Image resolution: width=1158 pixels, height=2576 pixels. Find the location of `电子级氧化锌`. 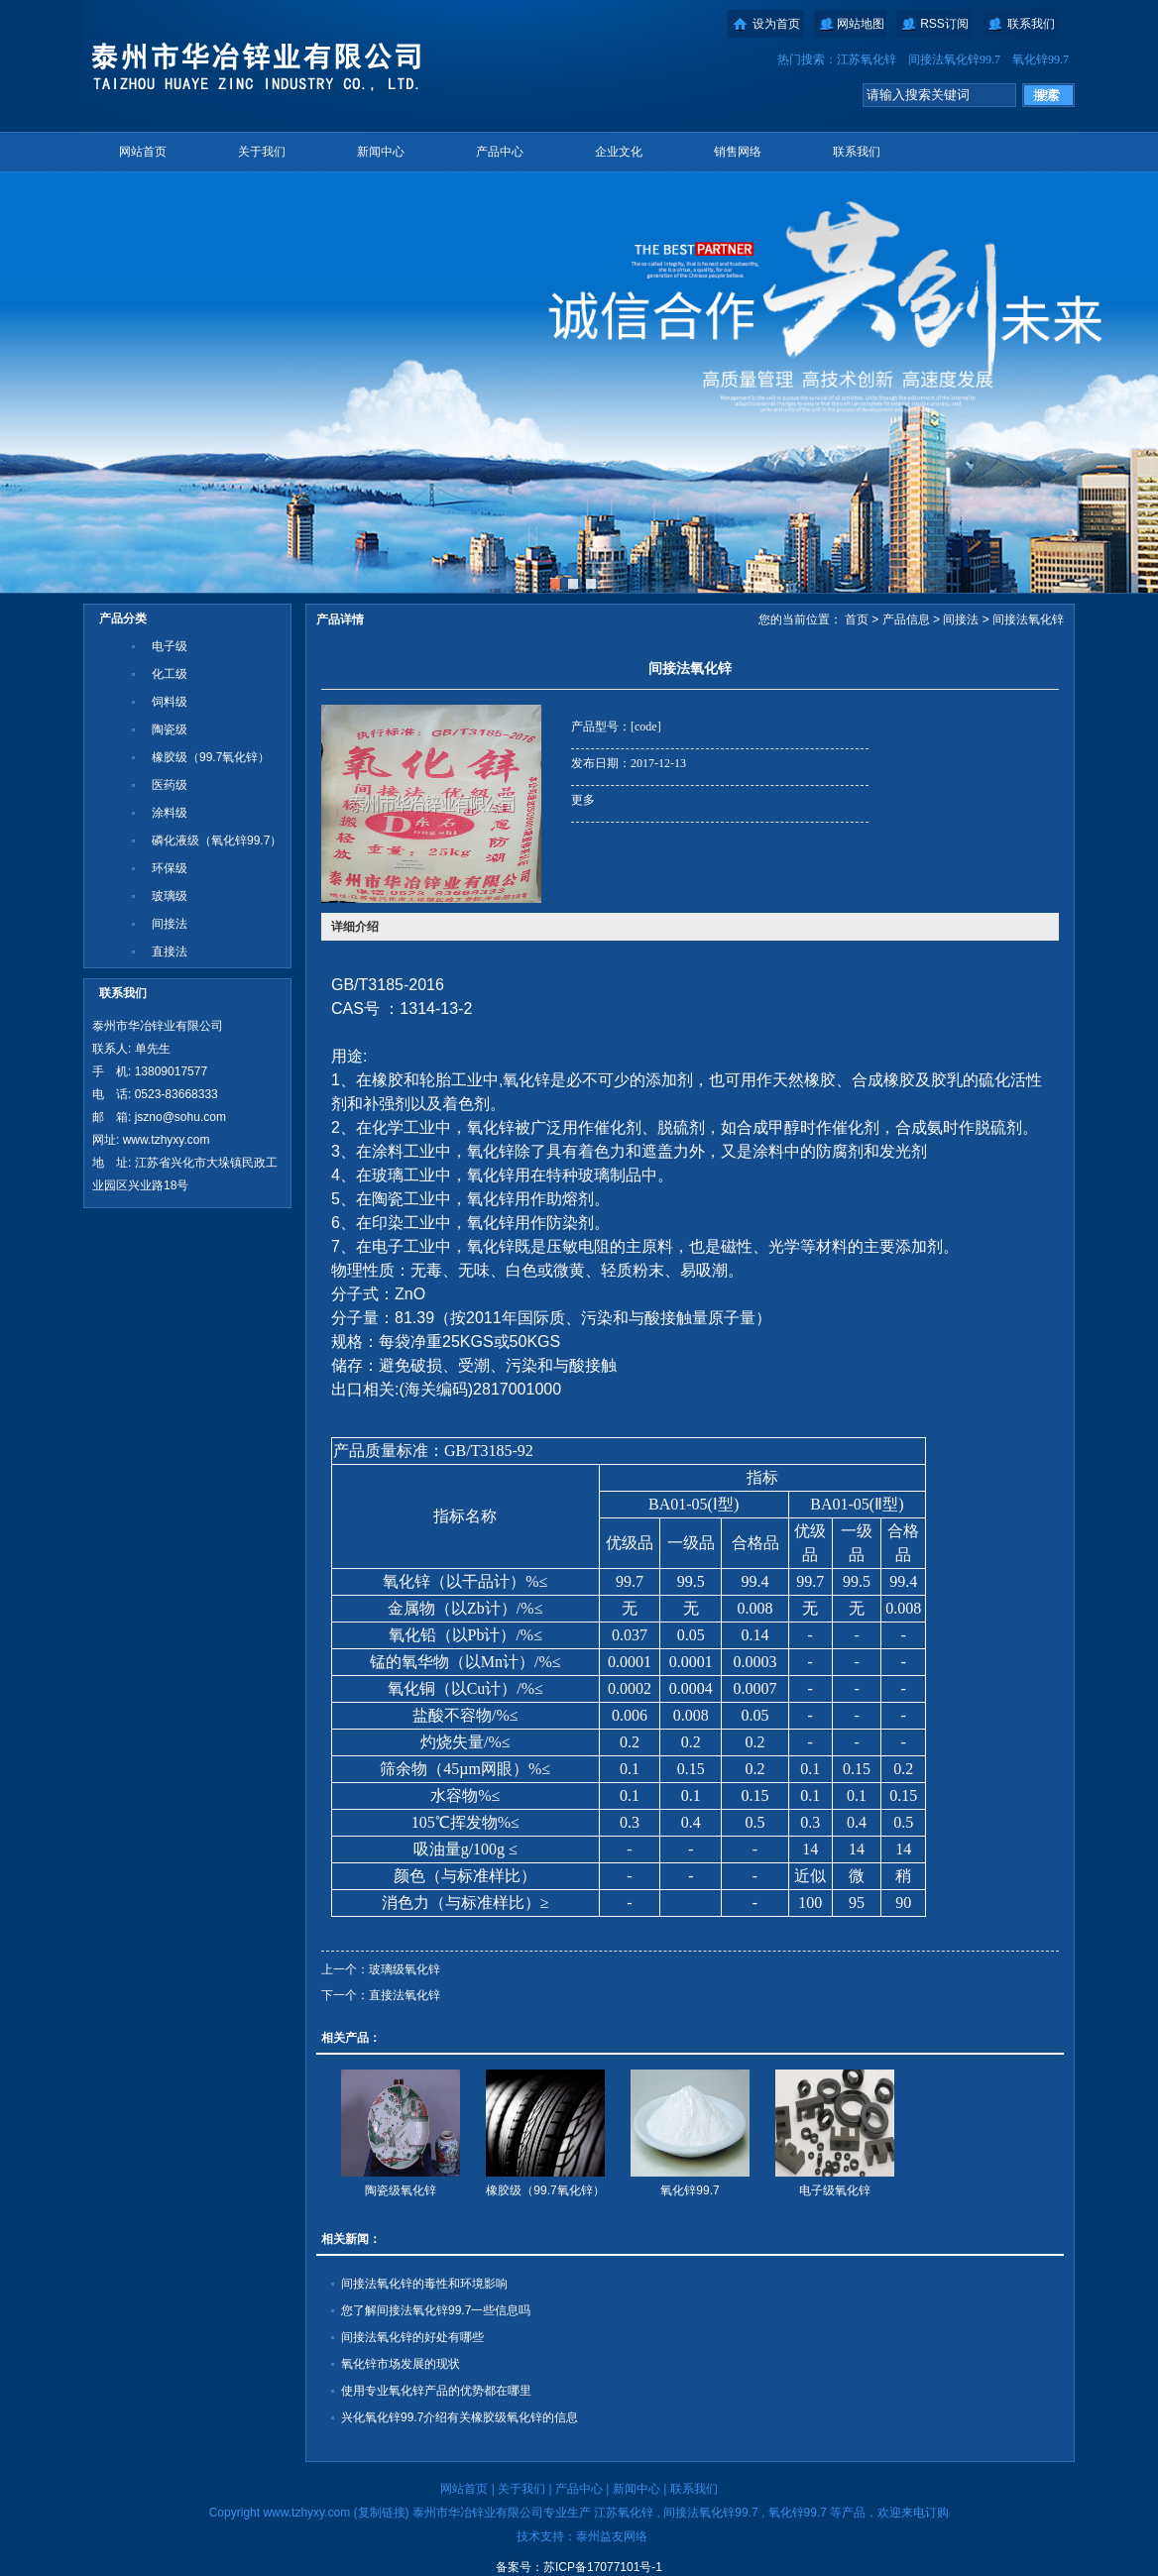

电子级氧化锌 is located at coordinates (834, 2190).